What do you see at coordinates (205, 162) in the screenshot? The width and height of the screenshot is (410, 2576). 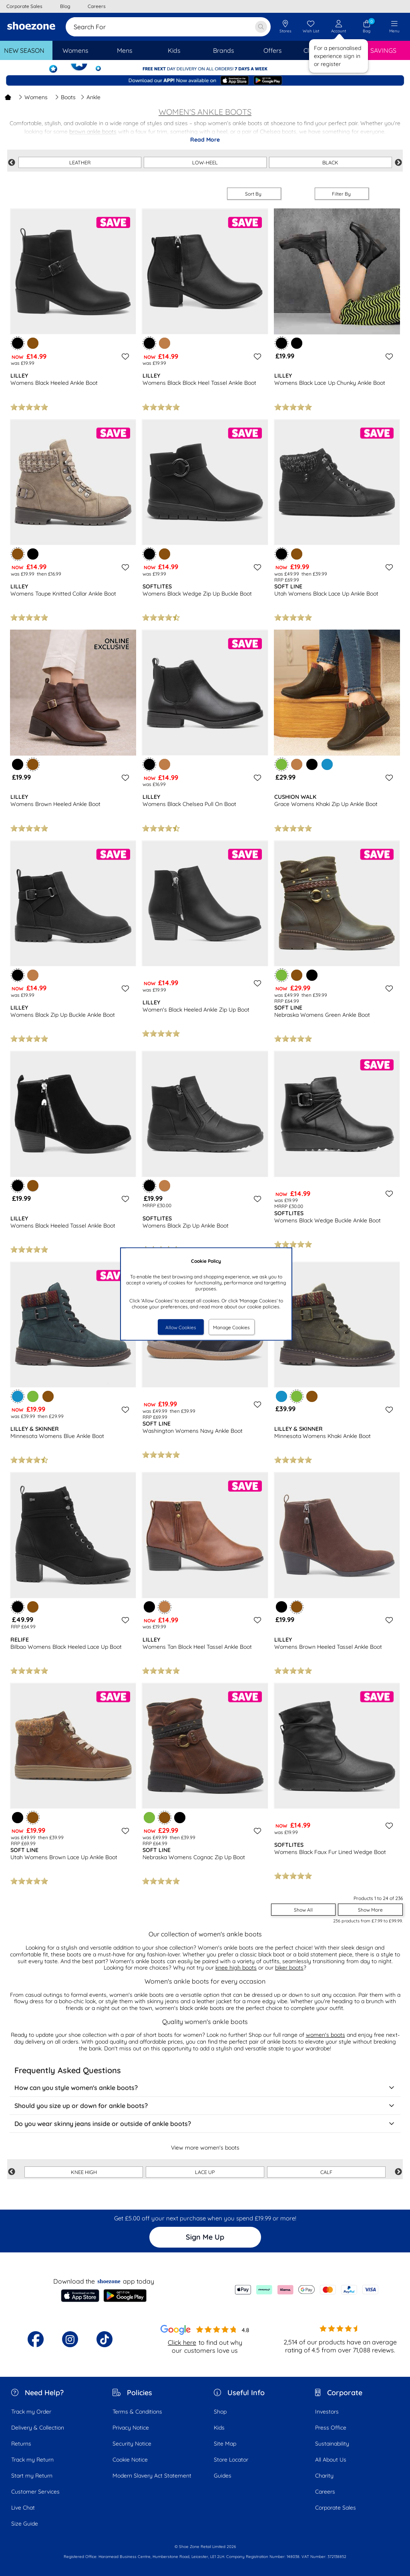 I see `LOW-HEEL` at bounding box center [205, 162].